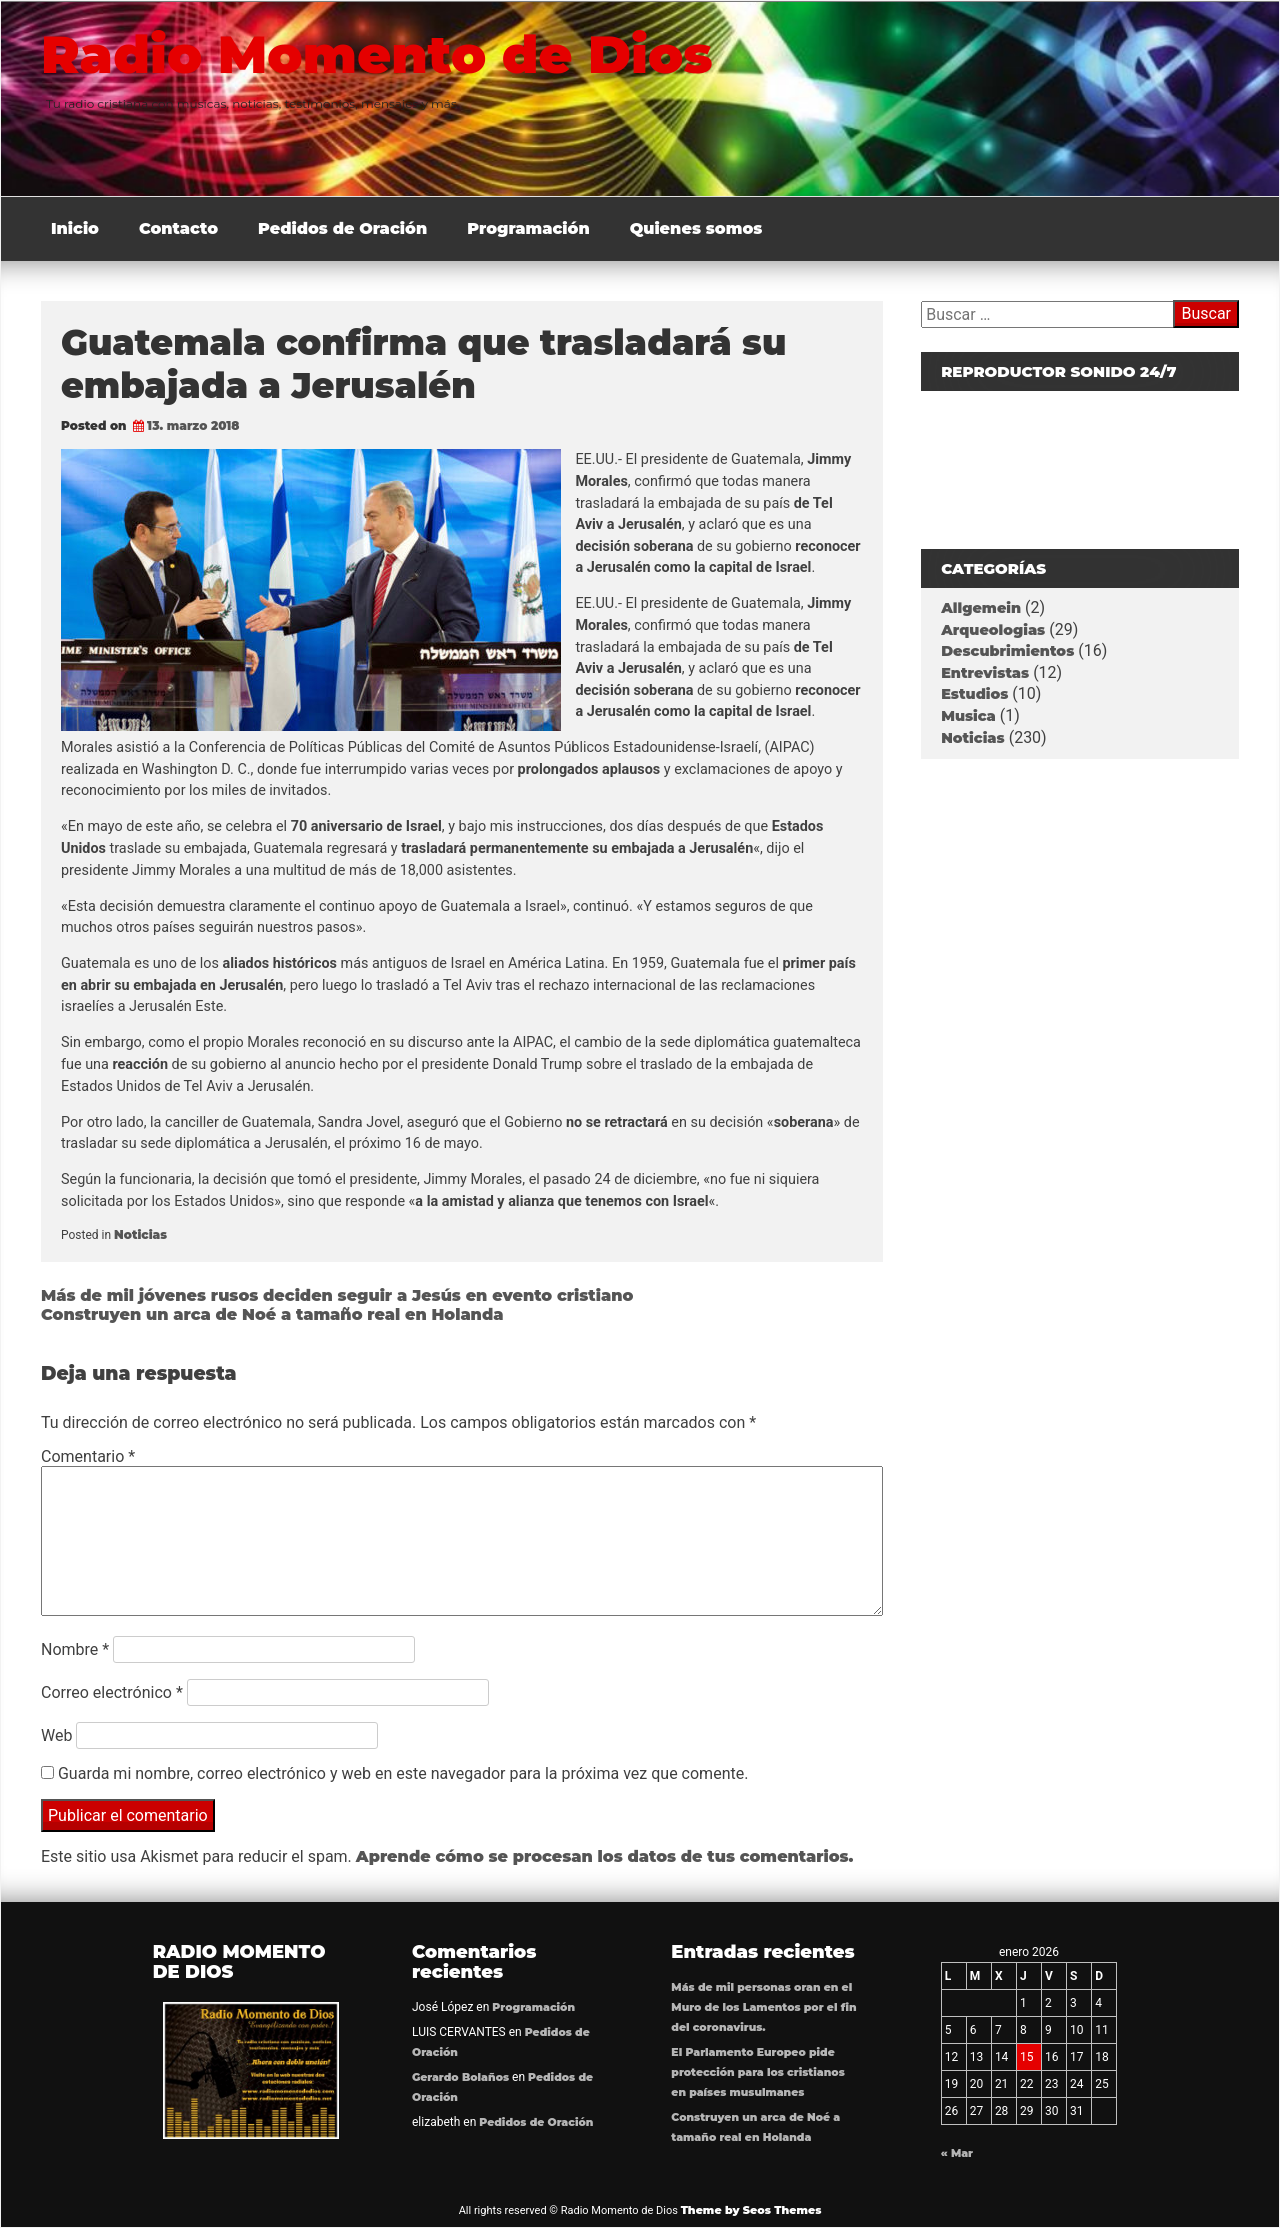  I want to click on Musica, so click(968, 716).